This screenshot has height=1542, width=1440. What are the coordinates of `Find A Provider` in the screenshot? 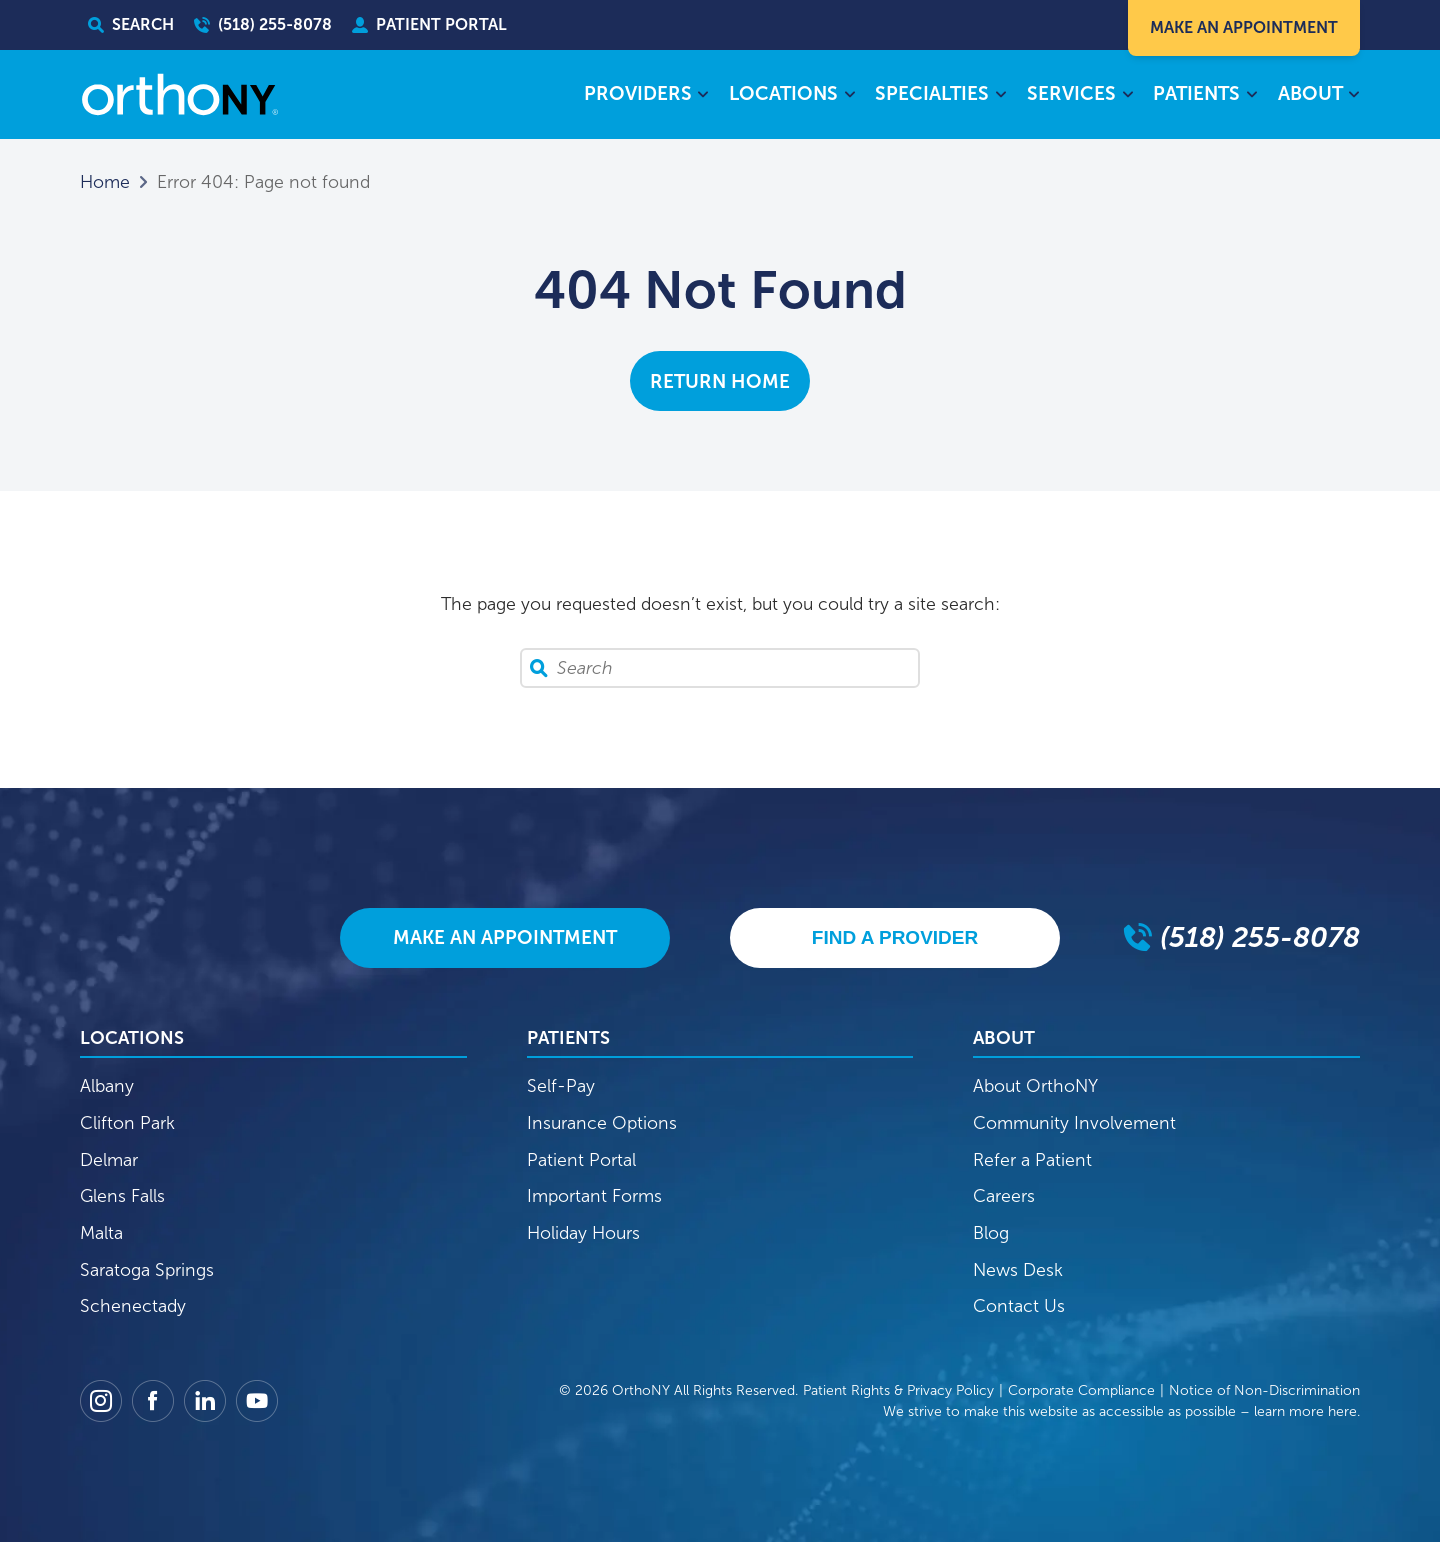 It's located at (895, 937).